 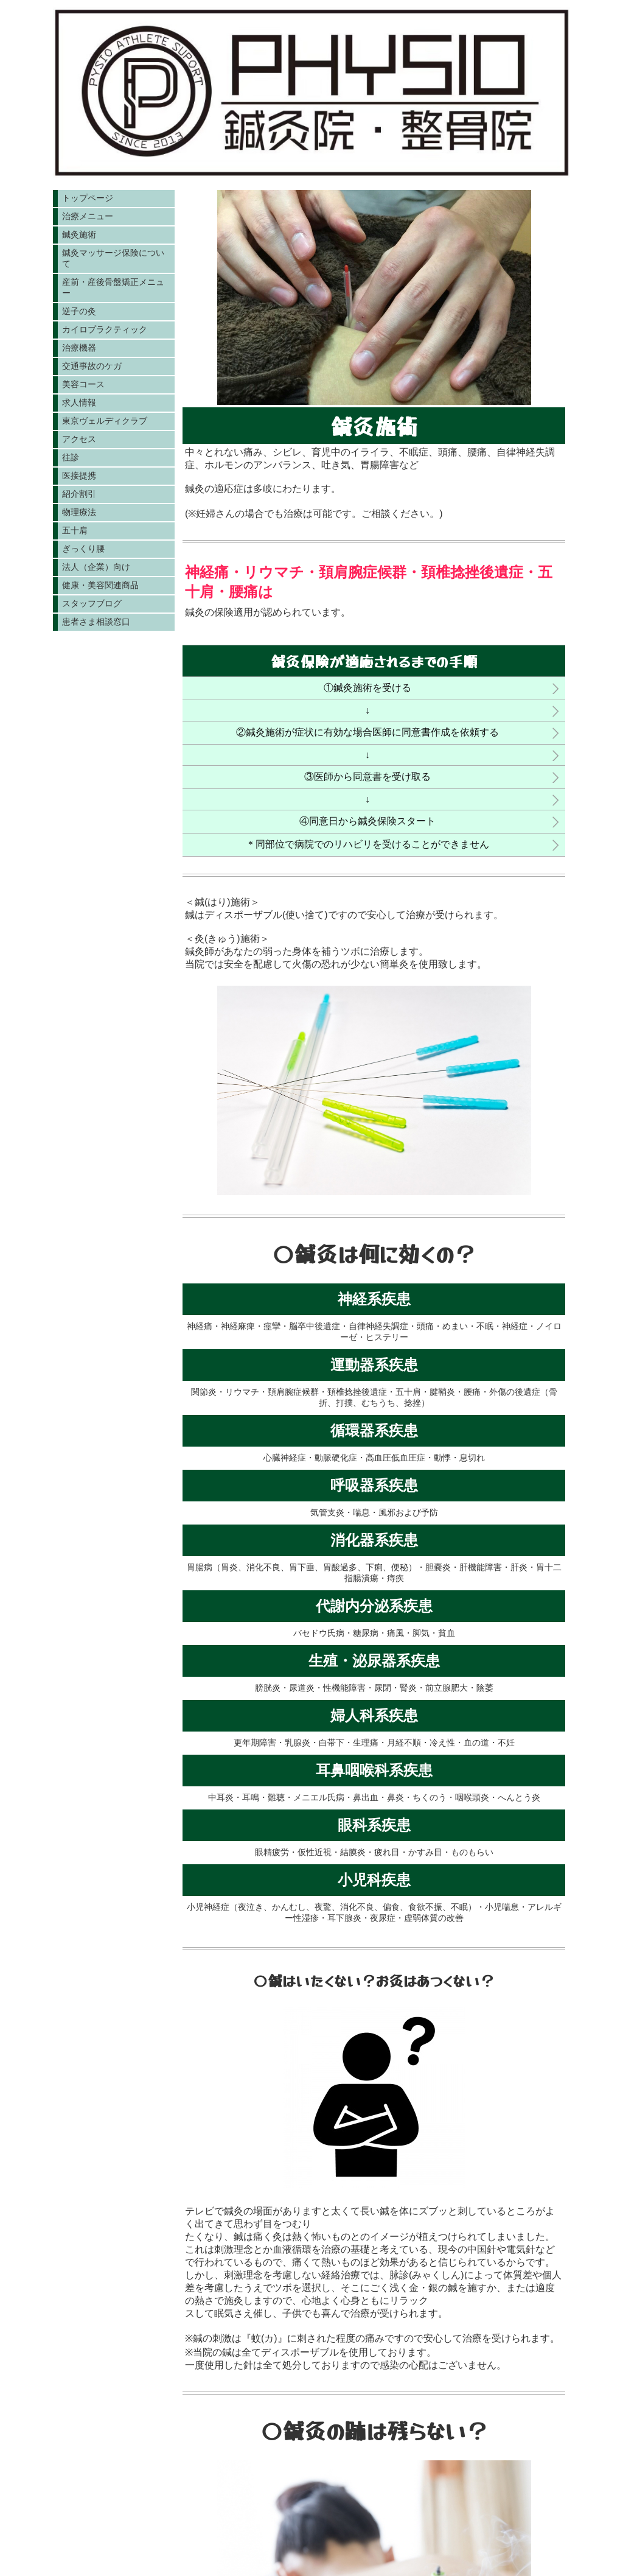 I want to click on カイロプラクティック, so click(x=104, y=329).